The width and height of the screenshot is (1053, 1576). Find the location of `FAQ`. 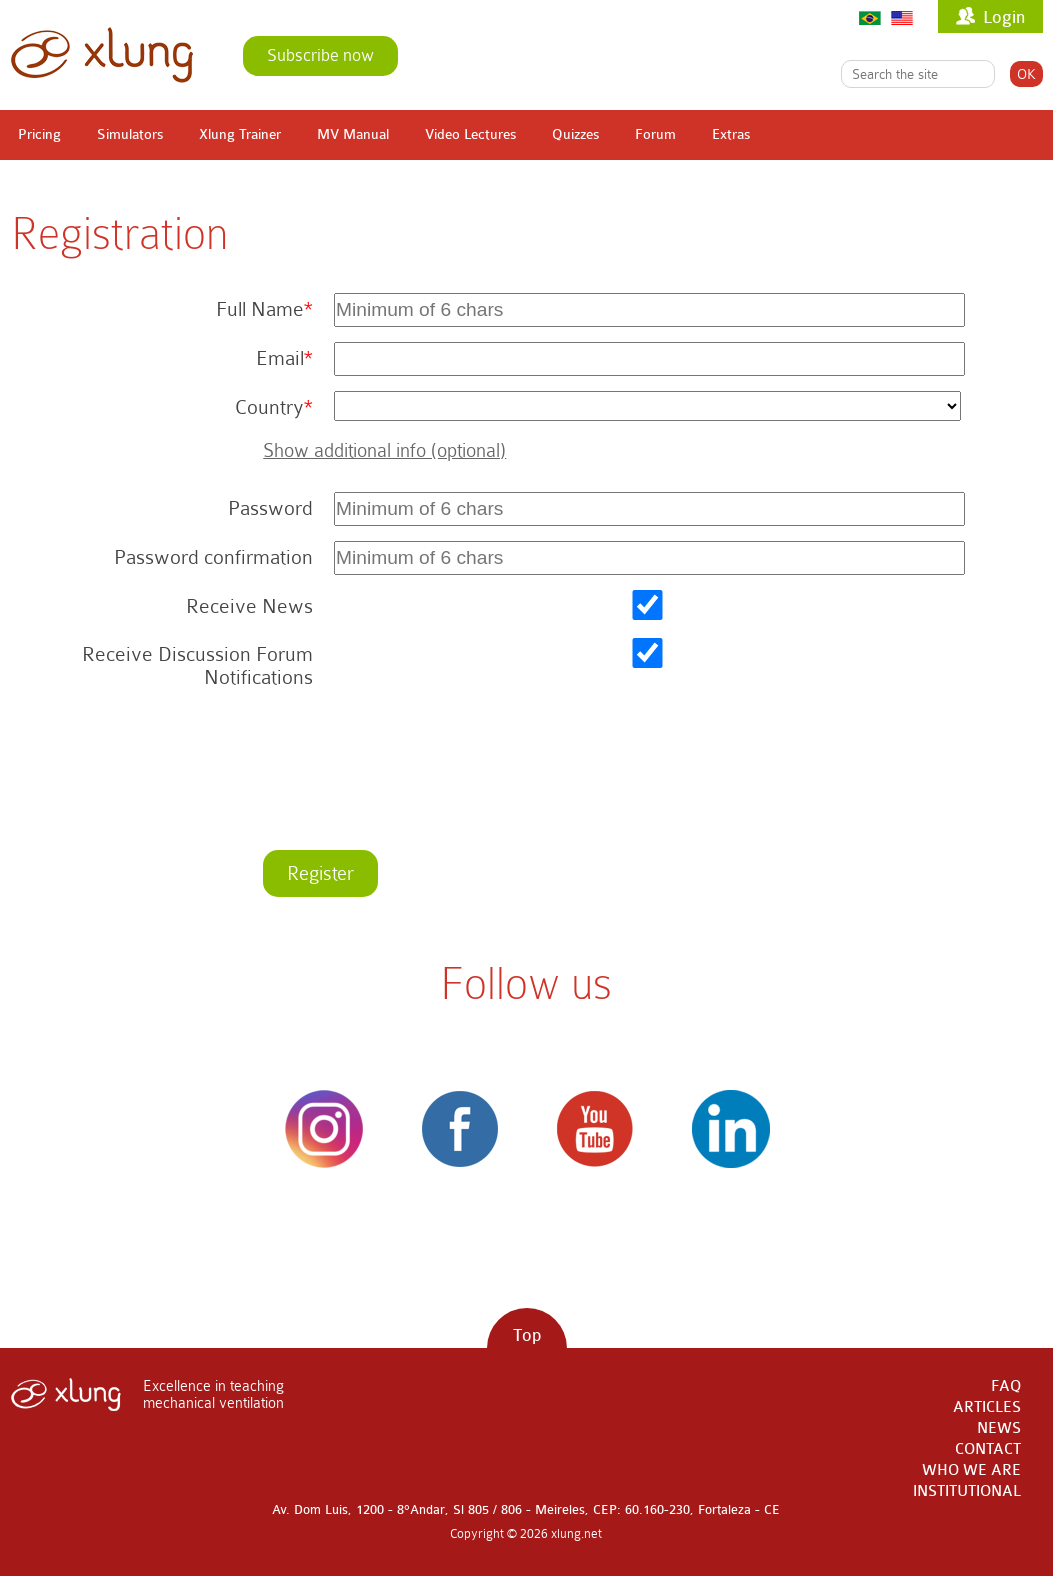

FAQ is located at coordinates (1006, 1386).